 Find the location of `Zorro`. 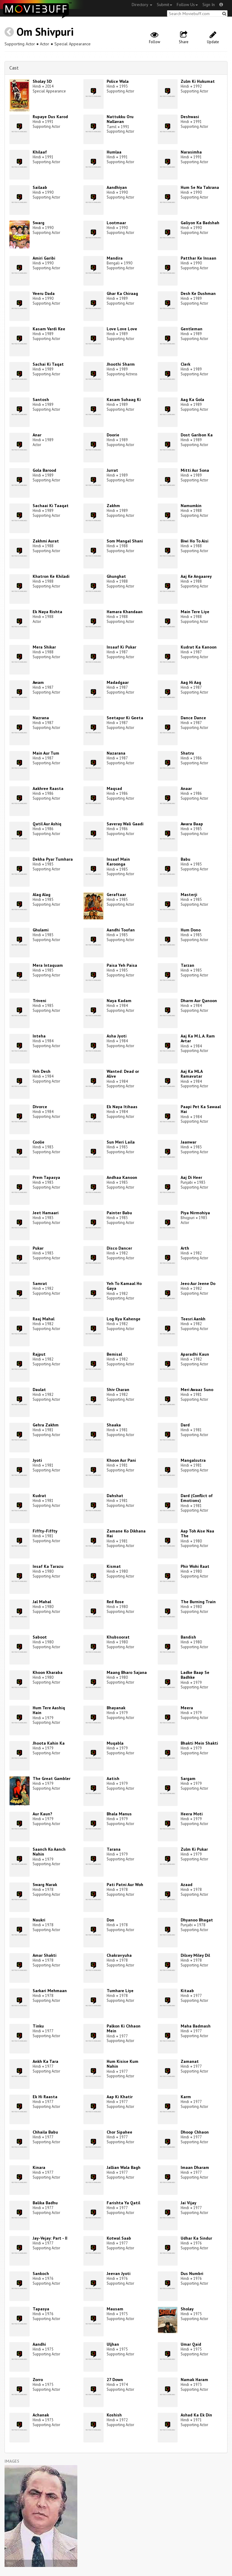

Zorro is located at coordinates (38, 2379).